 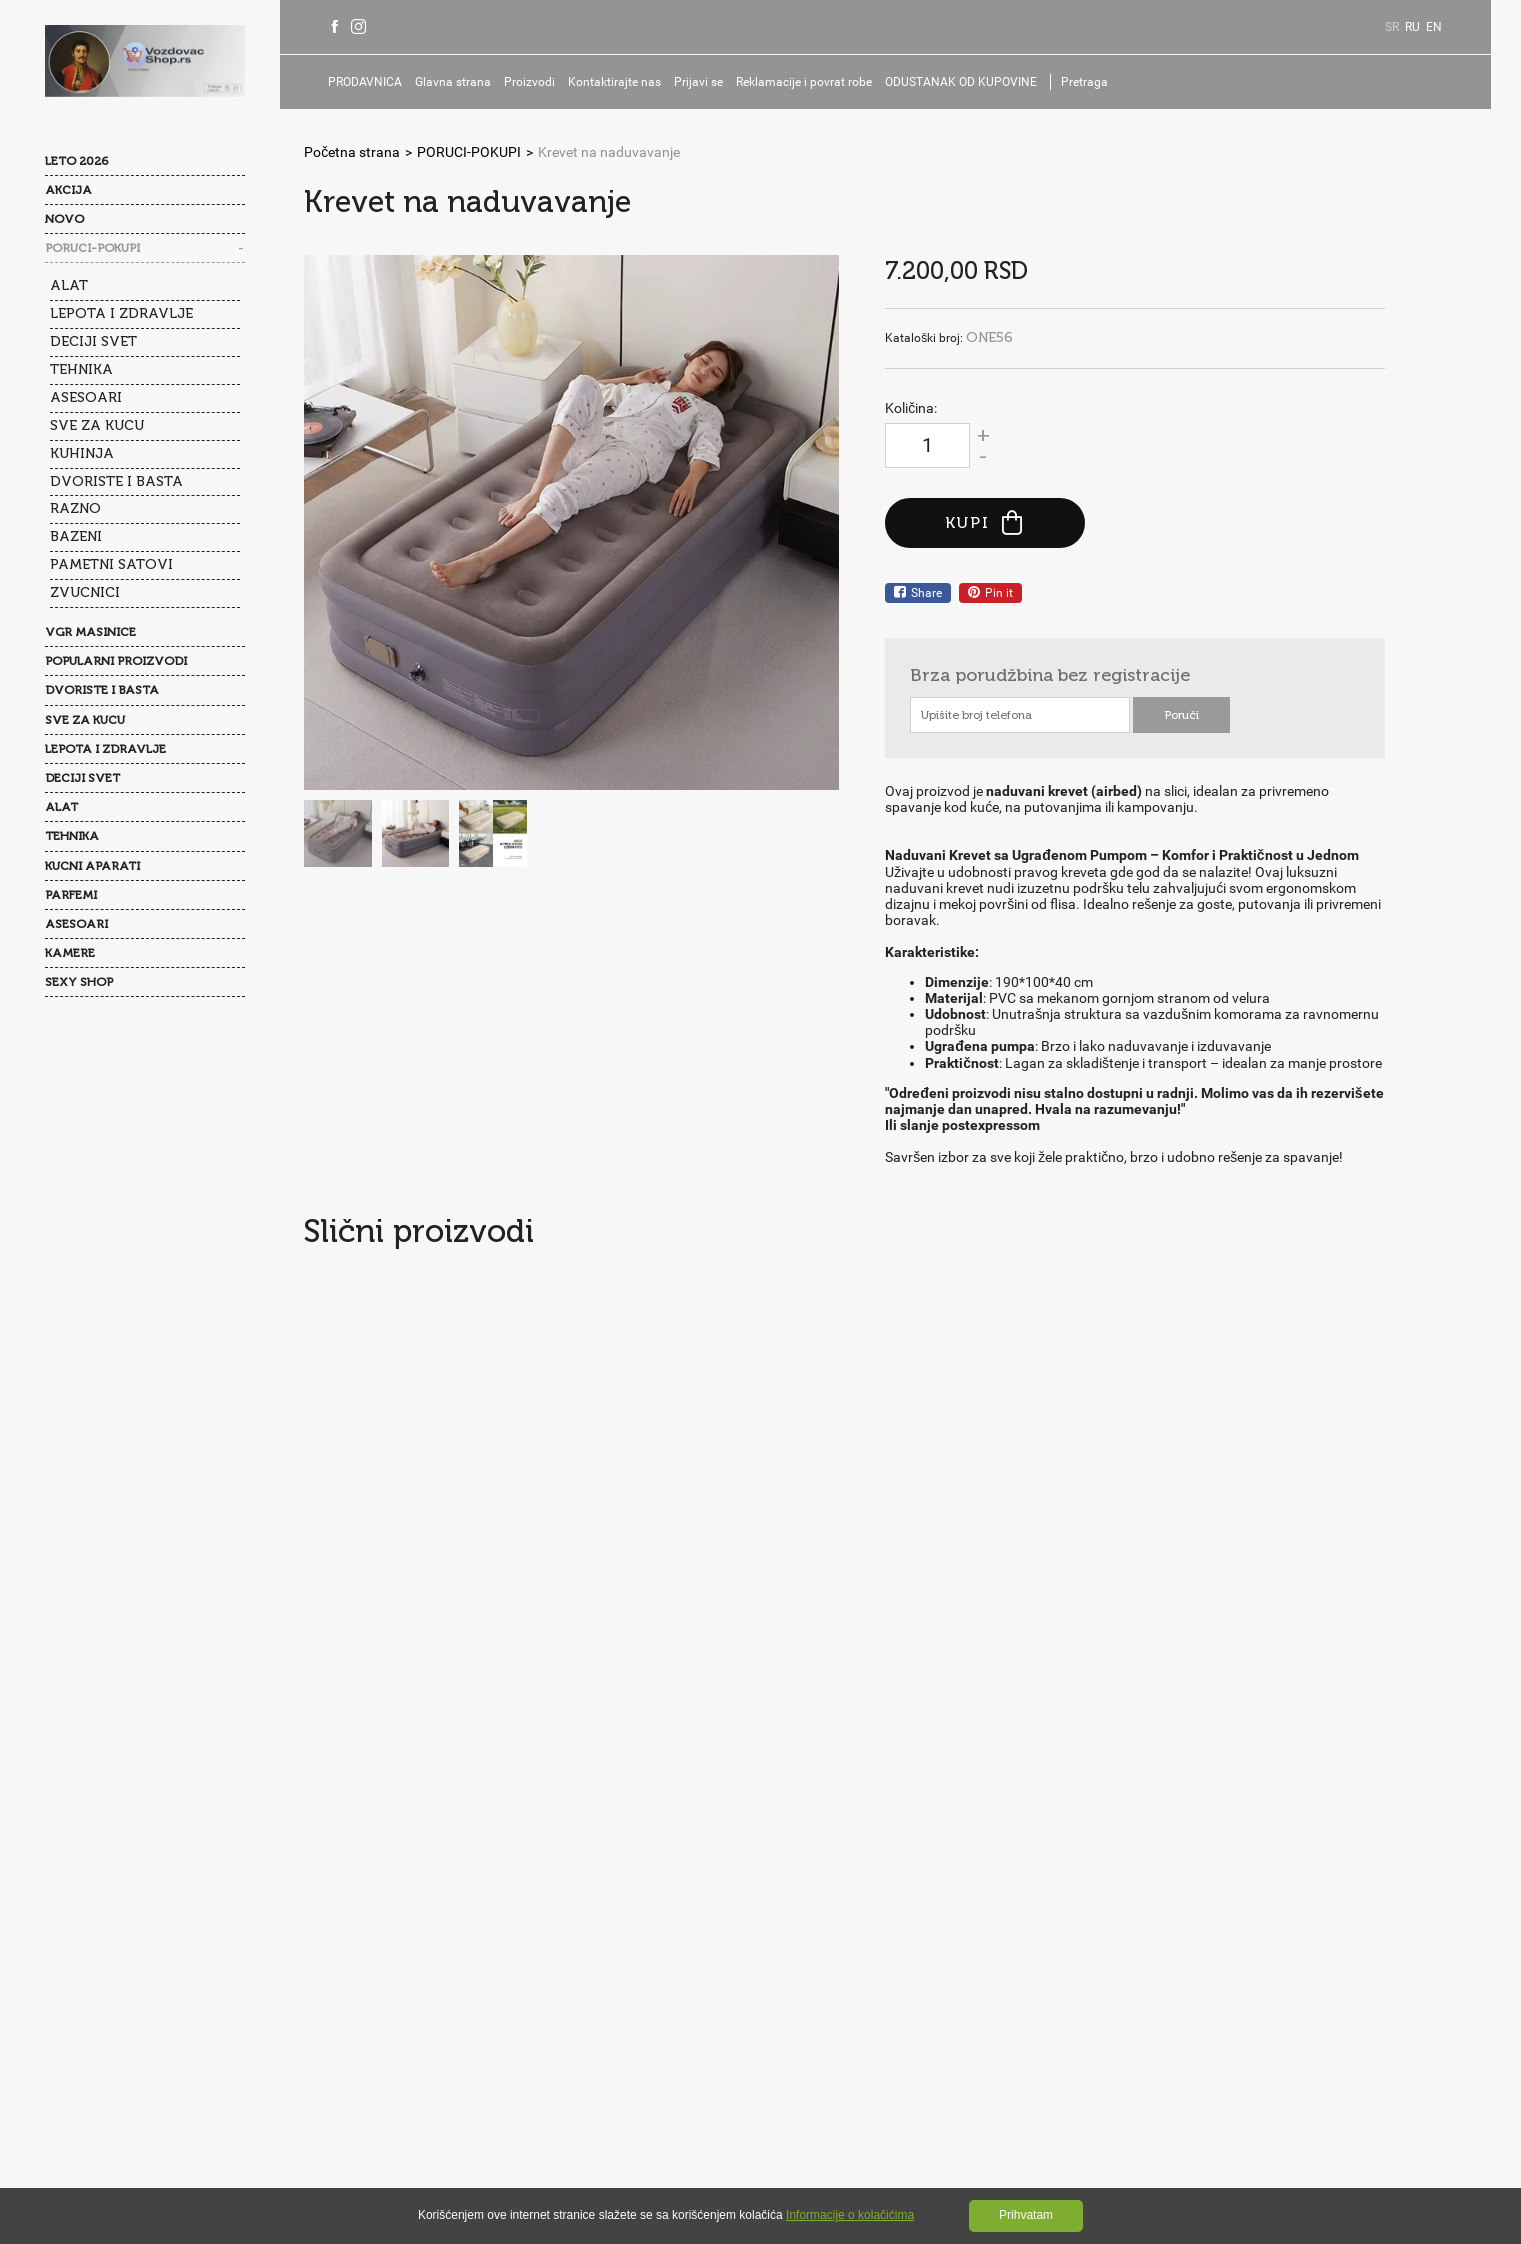 What do you see at coordinates (507, 1913) in the screenshot?
I see `Najčešće postavljana pitanja(FAQ)` at bounding box center [507, 1913].